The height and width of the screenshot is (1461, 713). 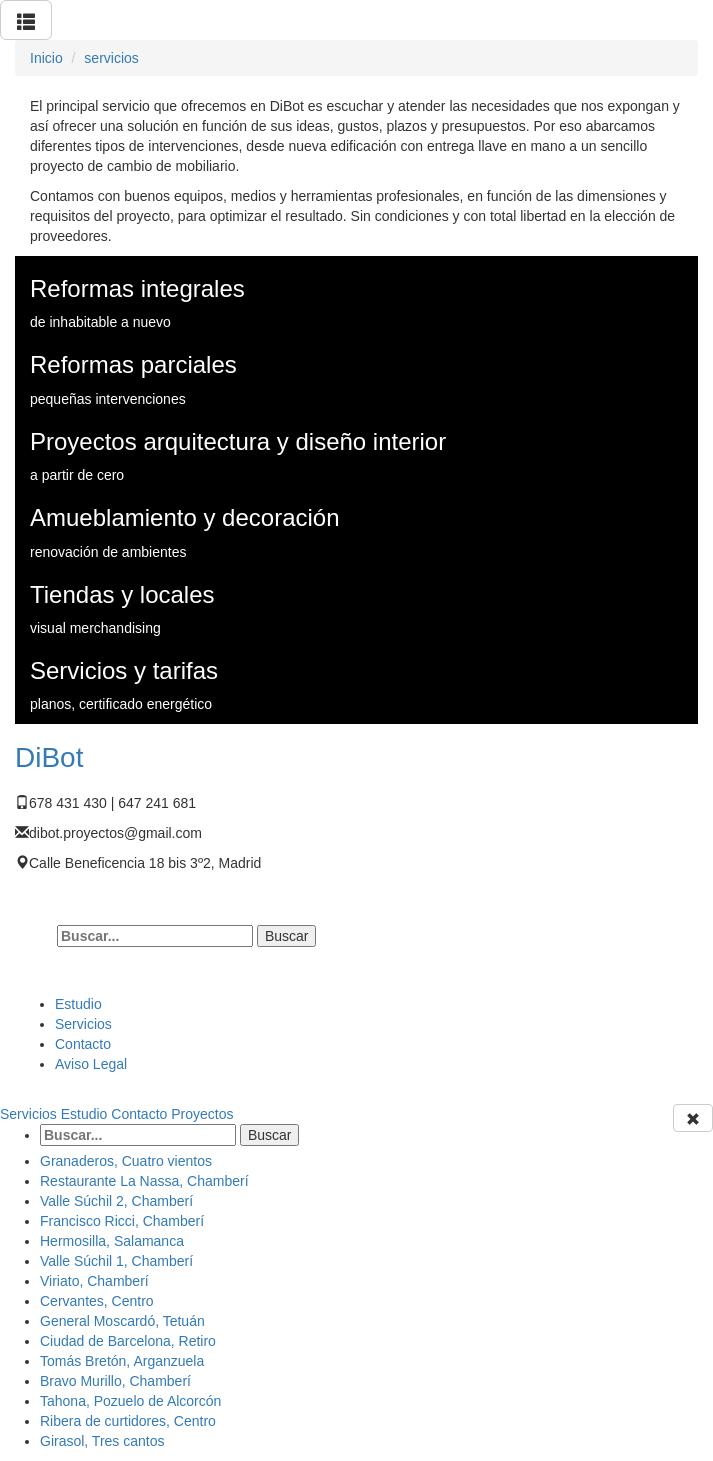 I want to click on Proyectos, so click(x=202, y=1114).